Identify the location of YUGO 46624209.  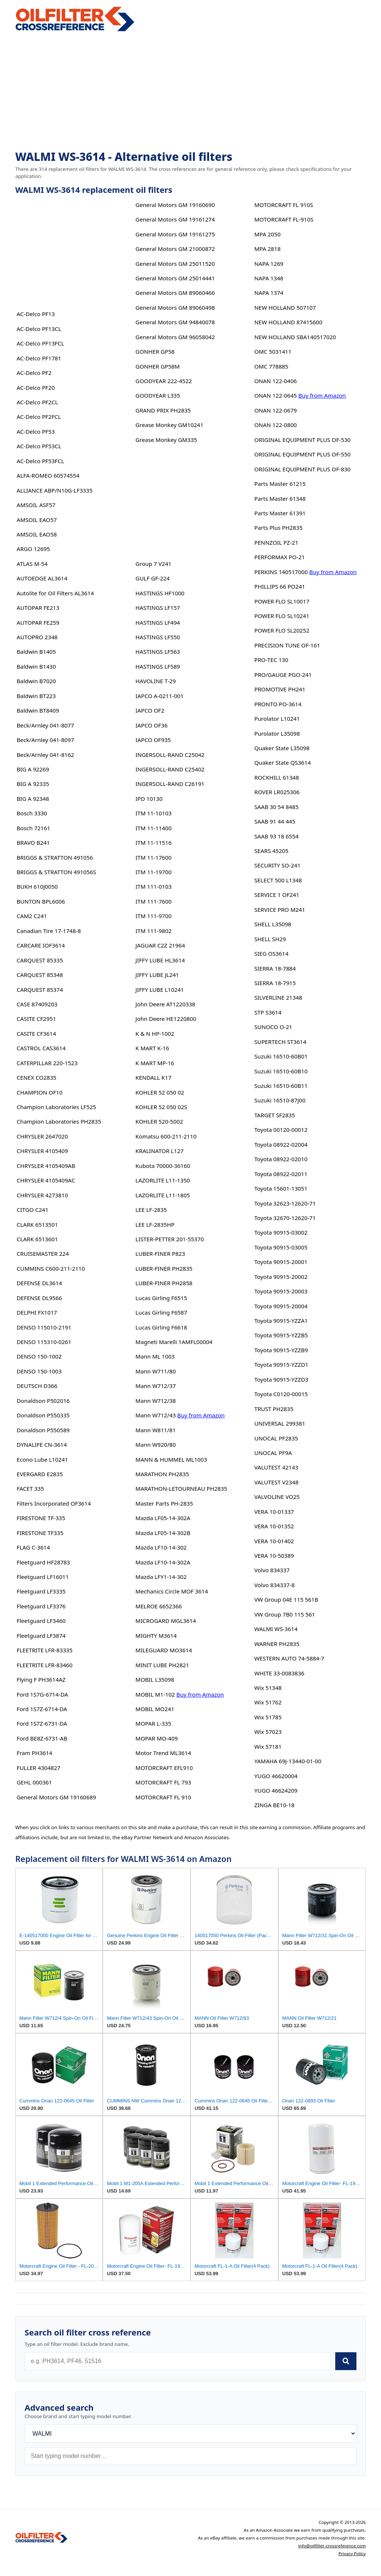
(275, 1790).